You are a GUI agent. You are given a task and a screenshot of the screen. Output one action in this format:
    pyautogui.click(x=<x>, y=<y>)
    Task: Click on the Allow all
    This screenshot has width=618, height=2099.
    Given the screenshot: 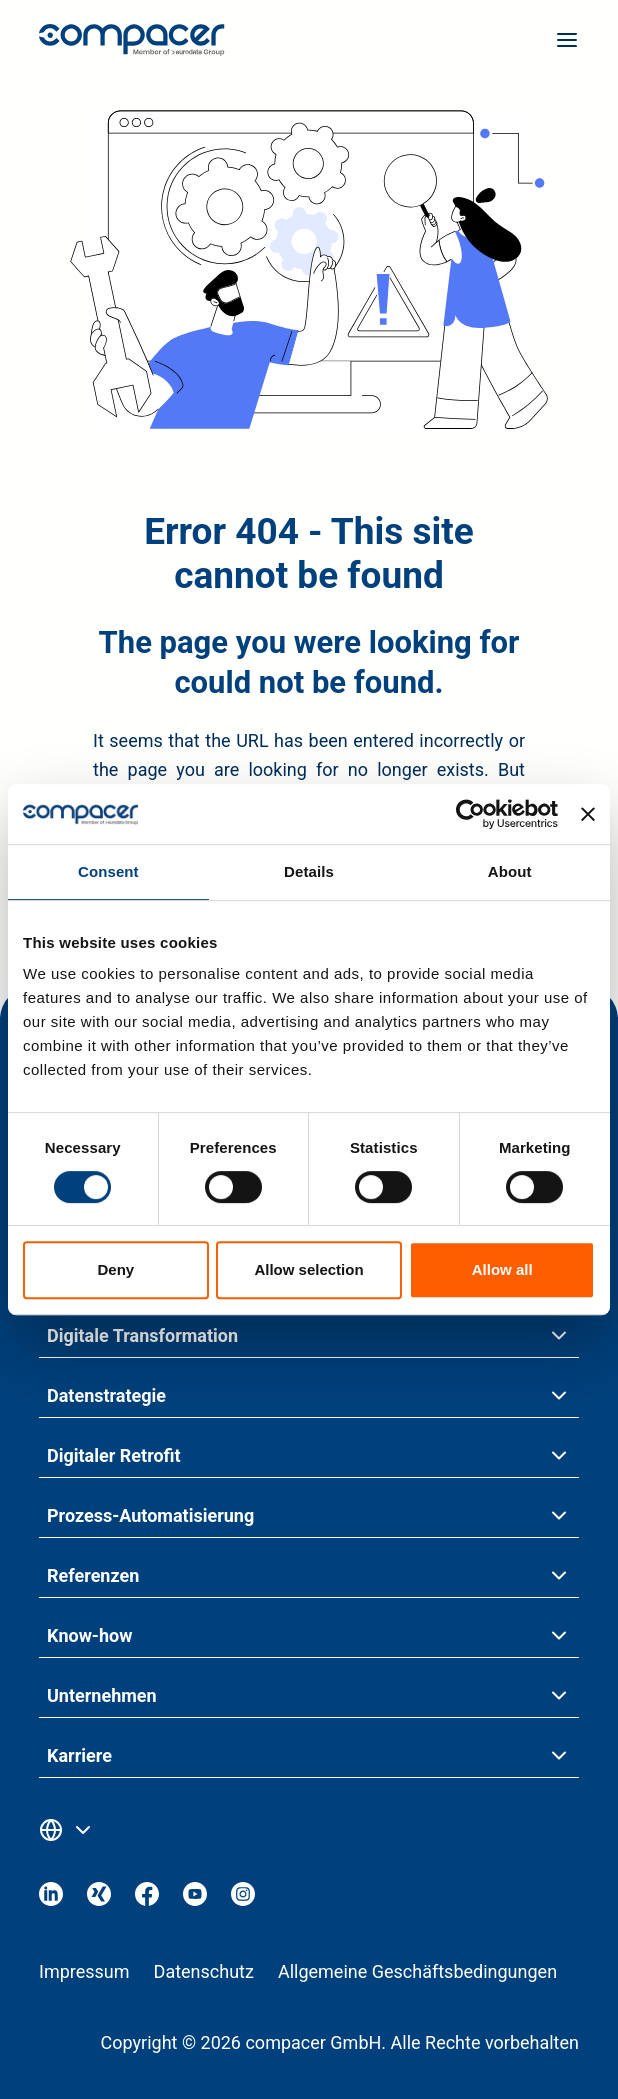 What is the action you would take?
    pyautogui.click(x=502, y=1269)
    